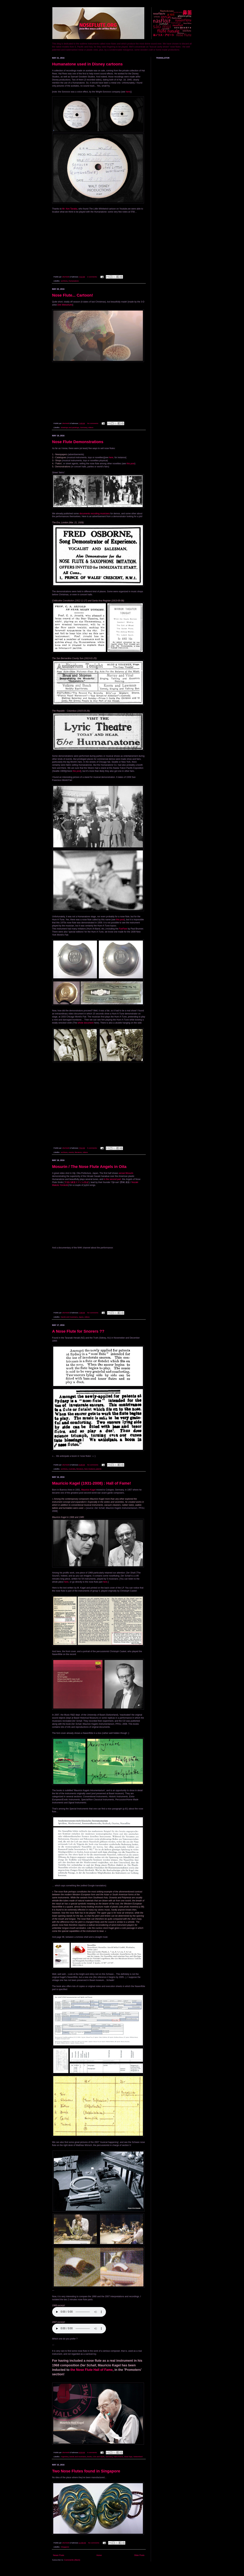 This screenshot has width=244, height=2576. I want to click on Hall of fame, so click(118, 2457).